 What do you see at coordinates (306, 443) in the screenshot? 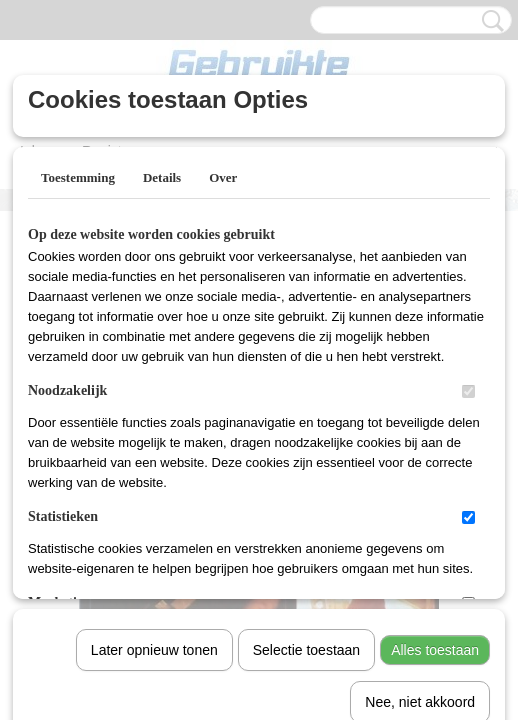
I see `Selectie toestaan` at bounding box center [306, 443].